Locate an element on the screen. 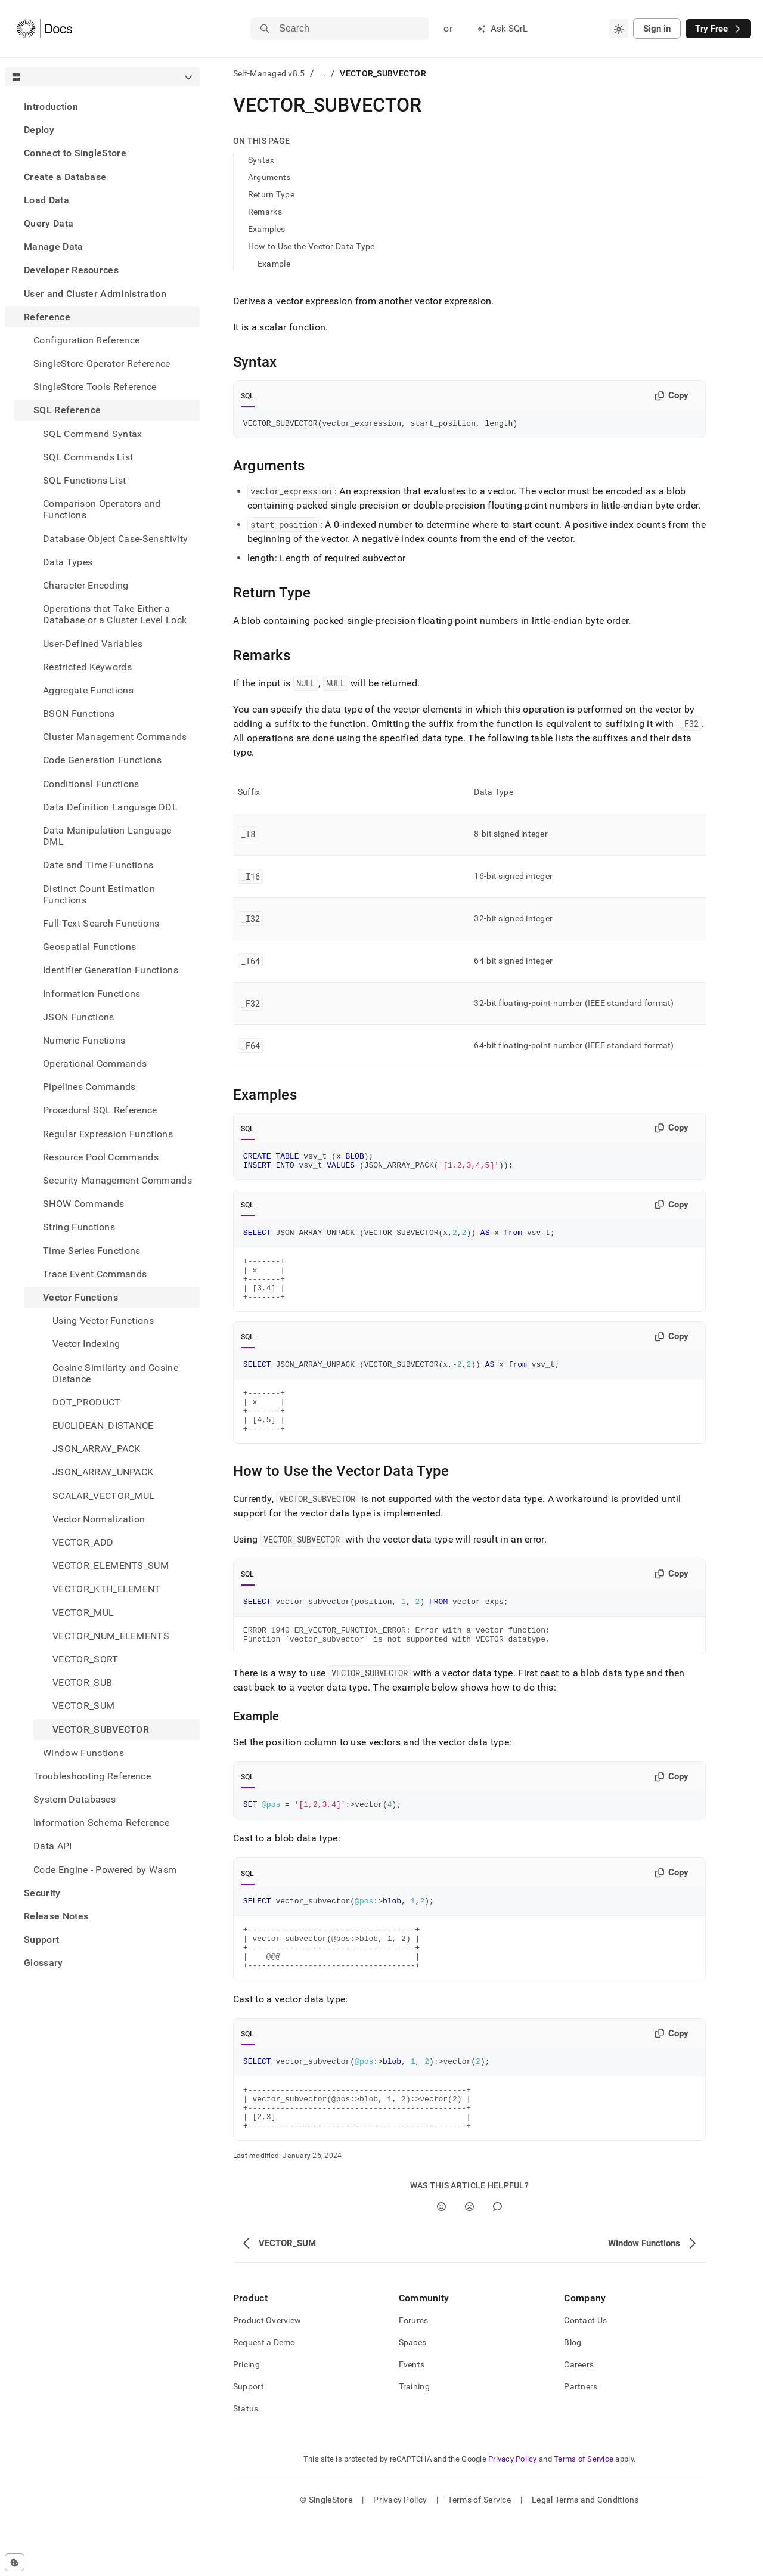 This screenshot has height=2576, width=763. Aggregate Functions is located at coordinates (88, 690).